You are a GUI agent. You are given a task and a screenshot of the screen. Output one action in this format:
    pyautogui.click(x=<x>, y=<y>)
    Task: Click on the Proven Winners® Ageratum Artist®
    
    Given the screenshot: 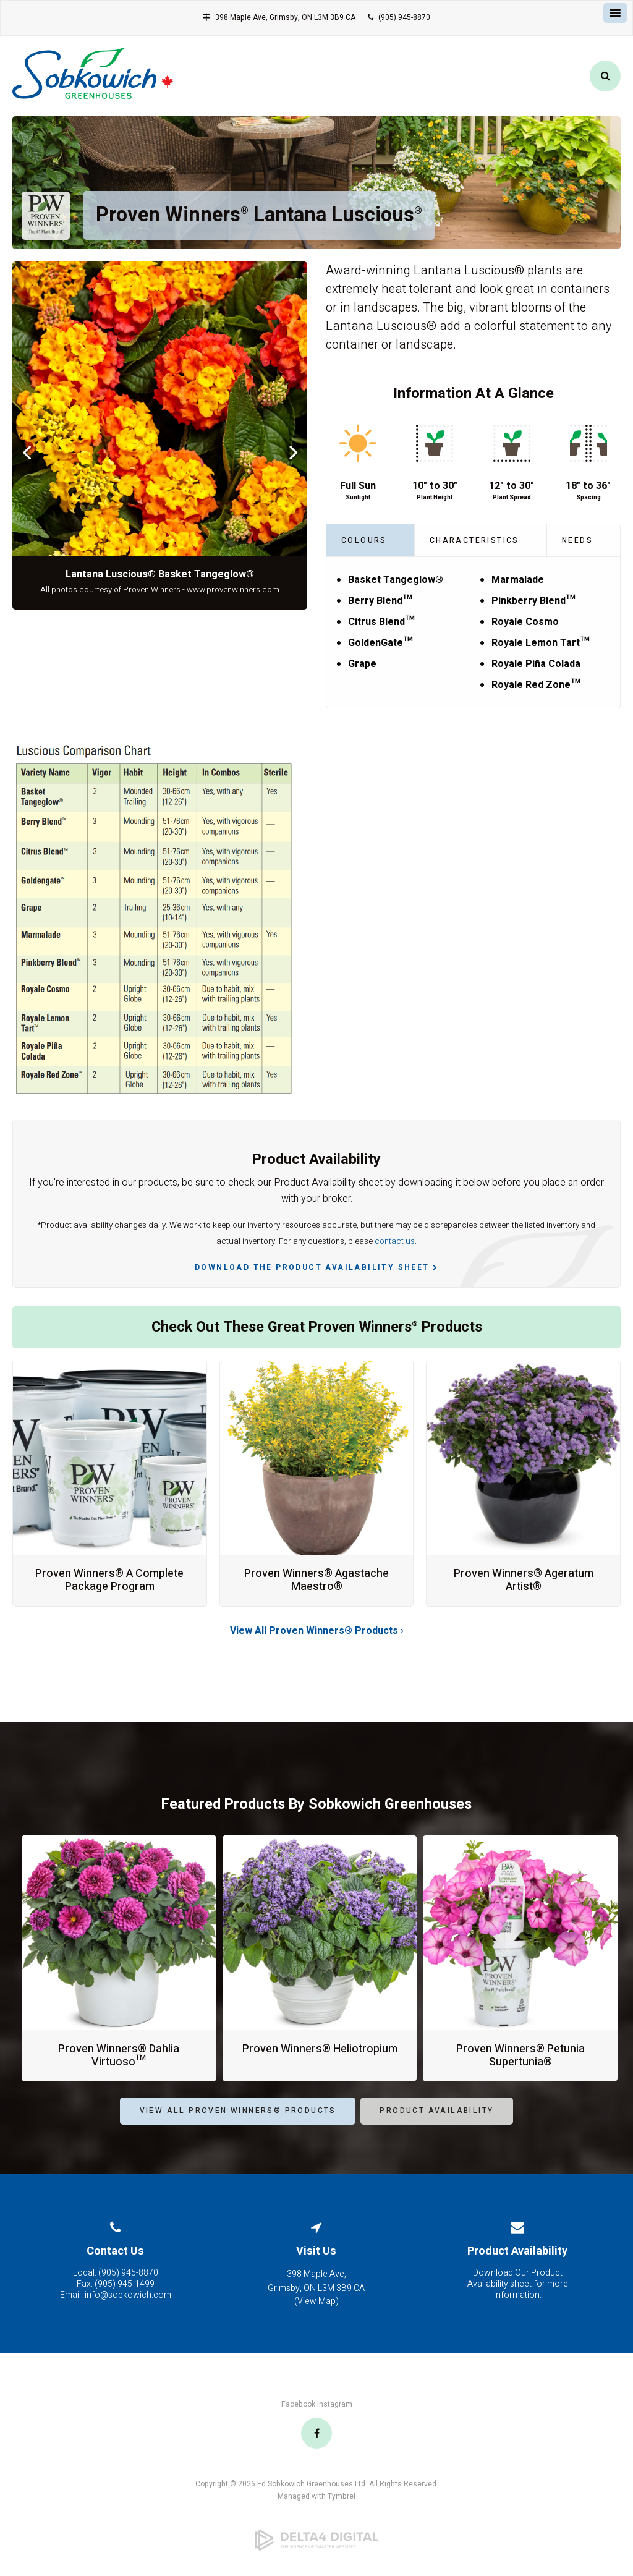 What is the action you would take?
    pyautogui.click(x=523, y=1580)
    